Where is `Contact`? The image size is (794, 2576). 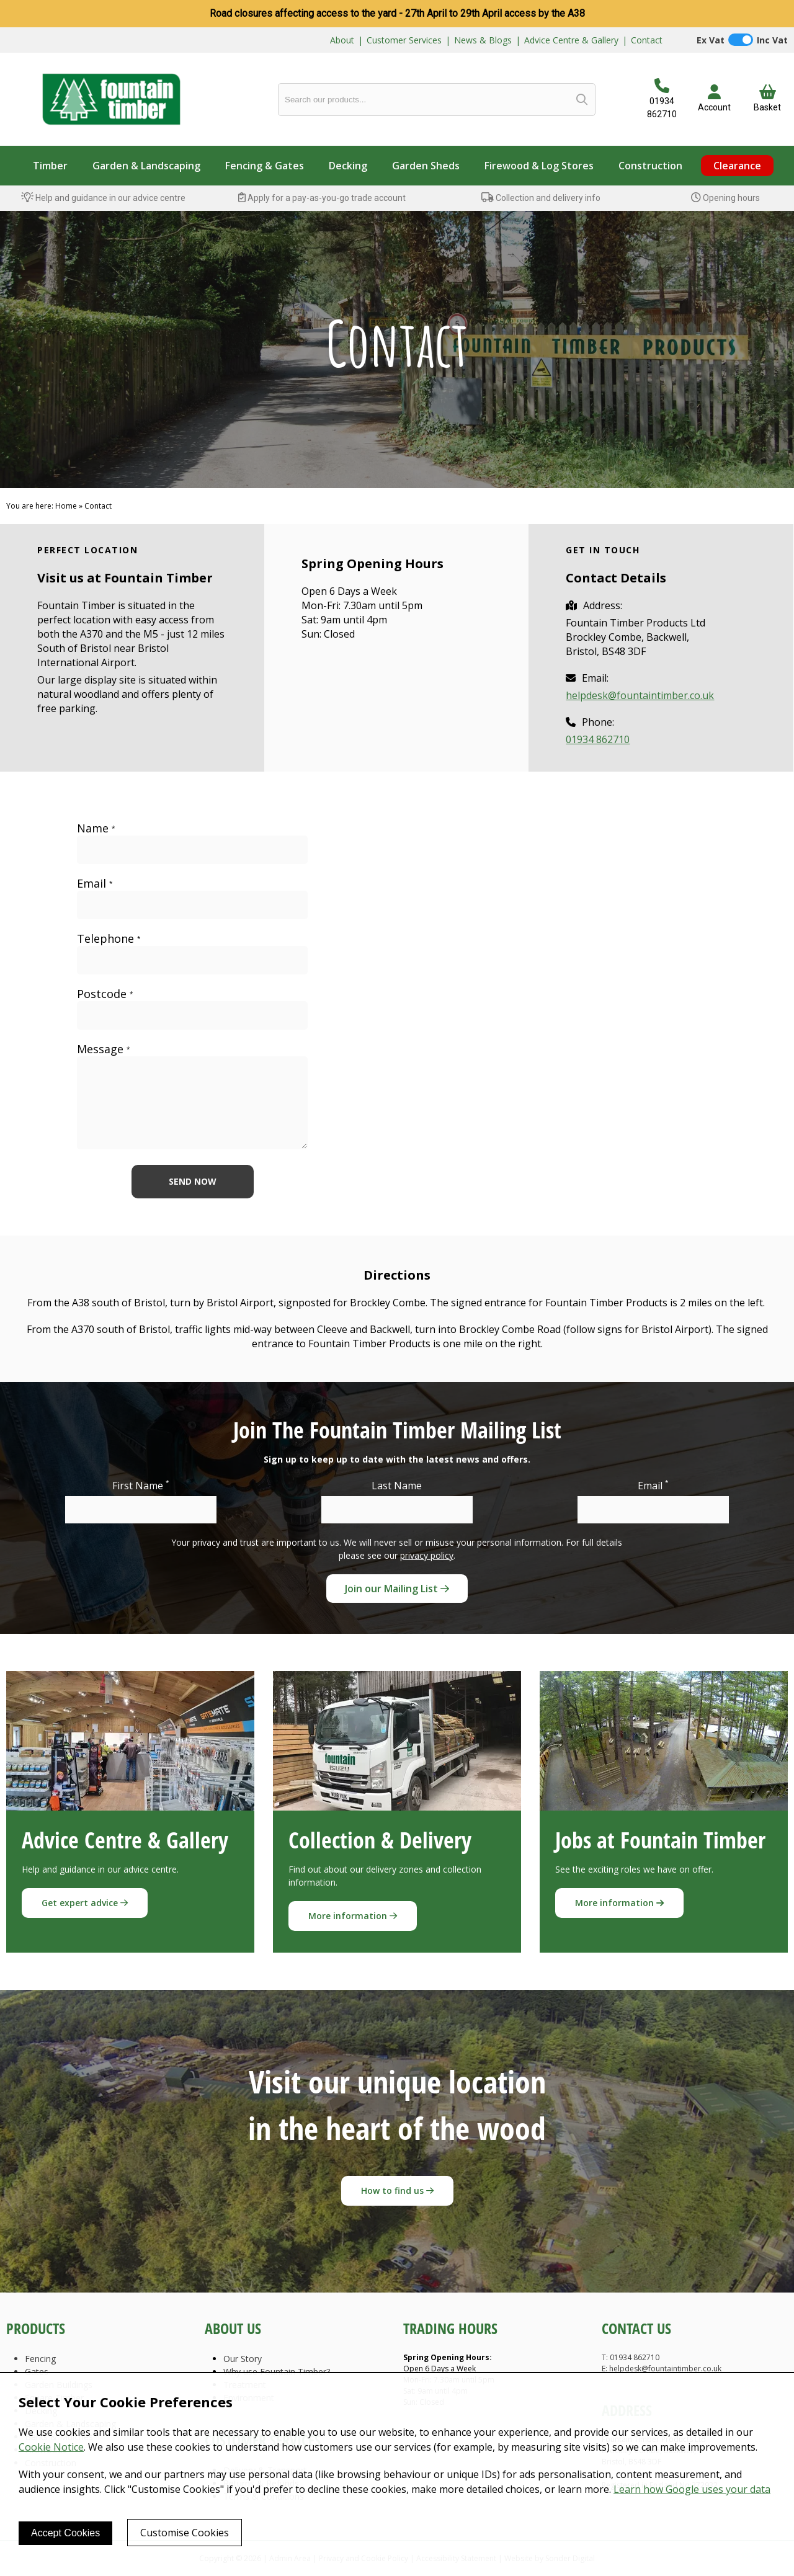 Contact is located at coordinates (646, 40).